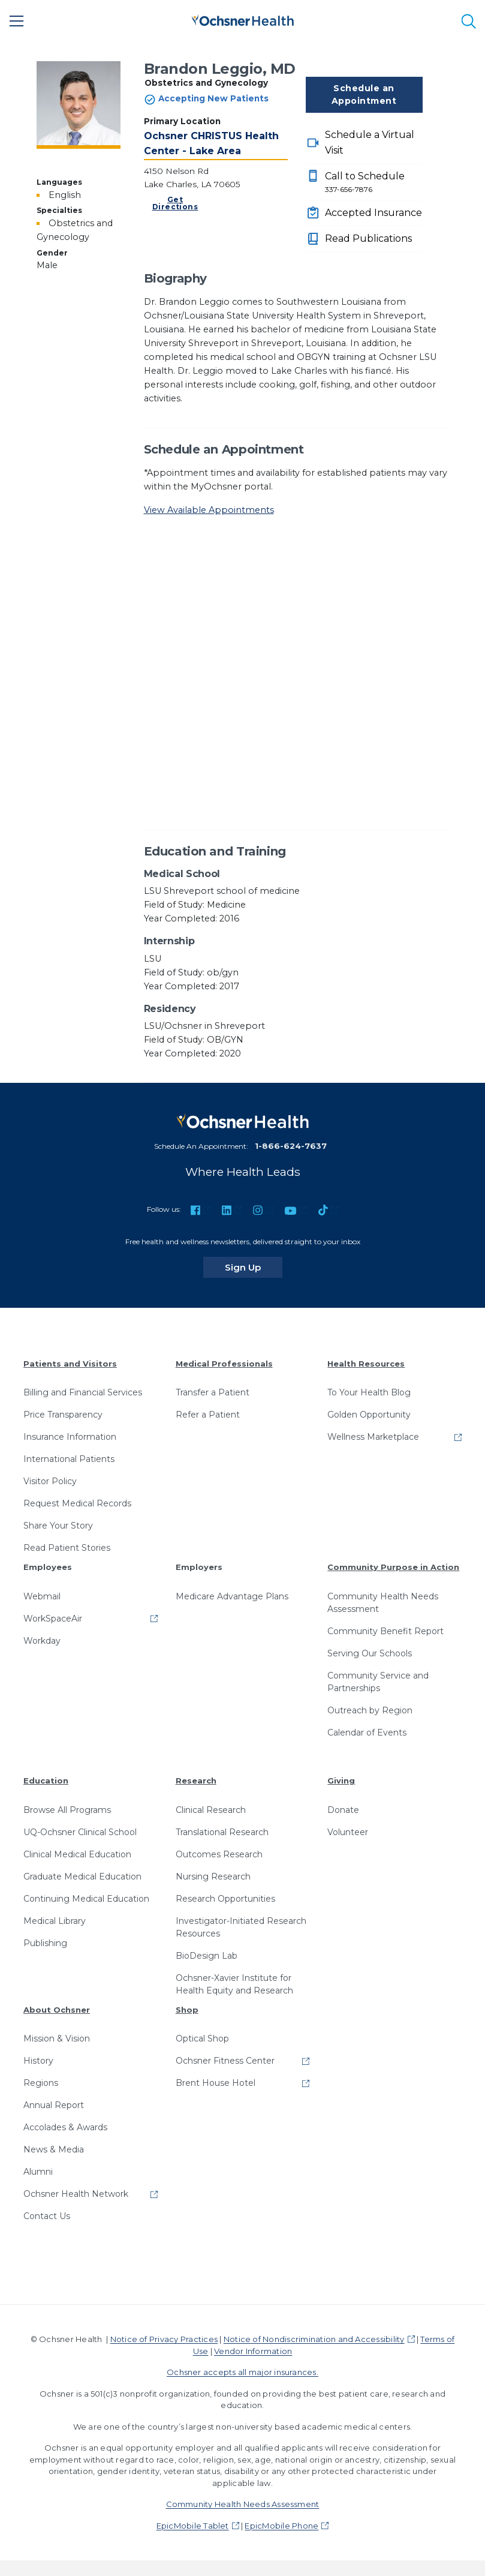 The height and width of the screenshot is (2576, 485). I want to click on Request Medical Records, so click(77, 1503).